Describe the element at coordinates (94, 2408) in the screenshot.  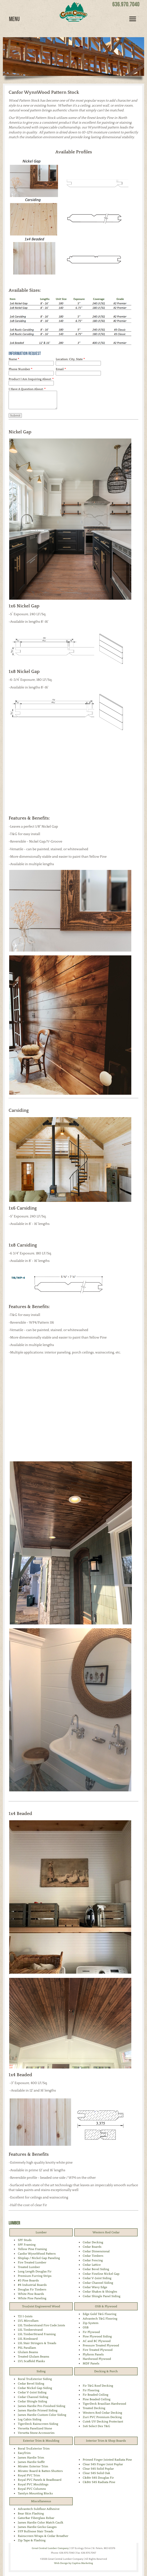
I see `Treated Decking` at that location.